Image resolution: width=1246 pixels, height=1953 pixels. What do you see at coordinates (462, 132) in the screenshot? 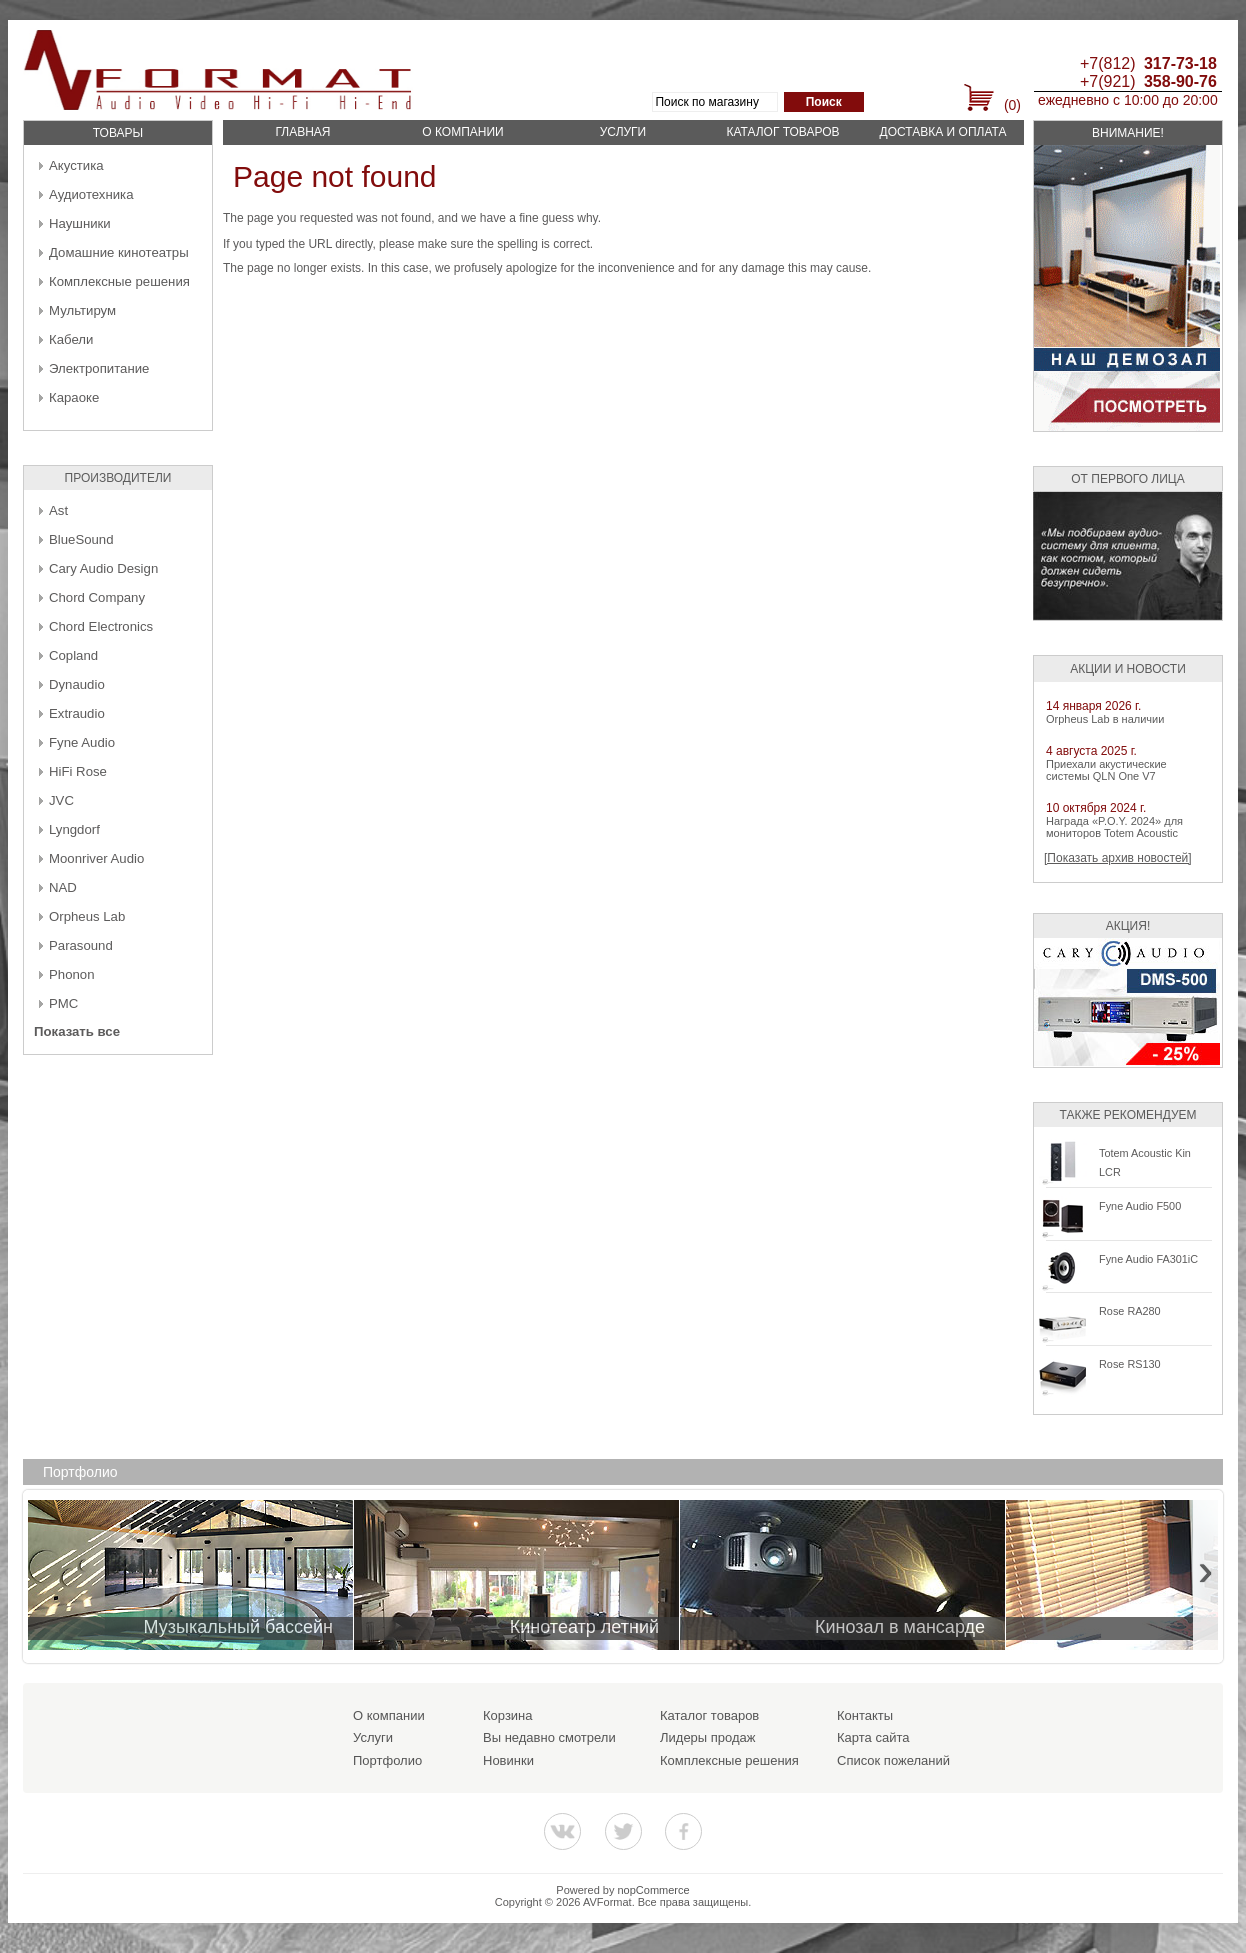
I see `О компании` at bounding box center [462, 132].